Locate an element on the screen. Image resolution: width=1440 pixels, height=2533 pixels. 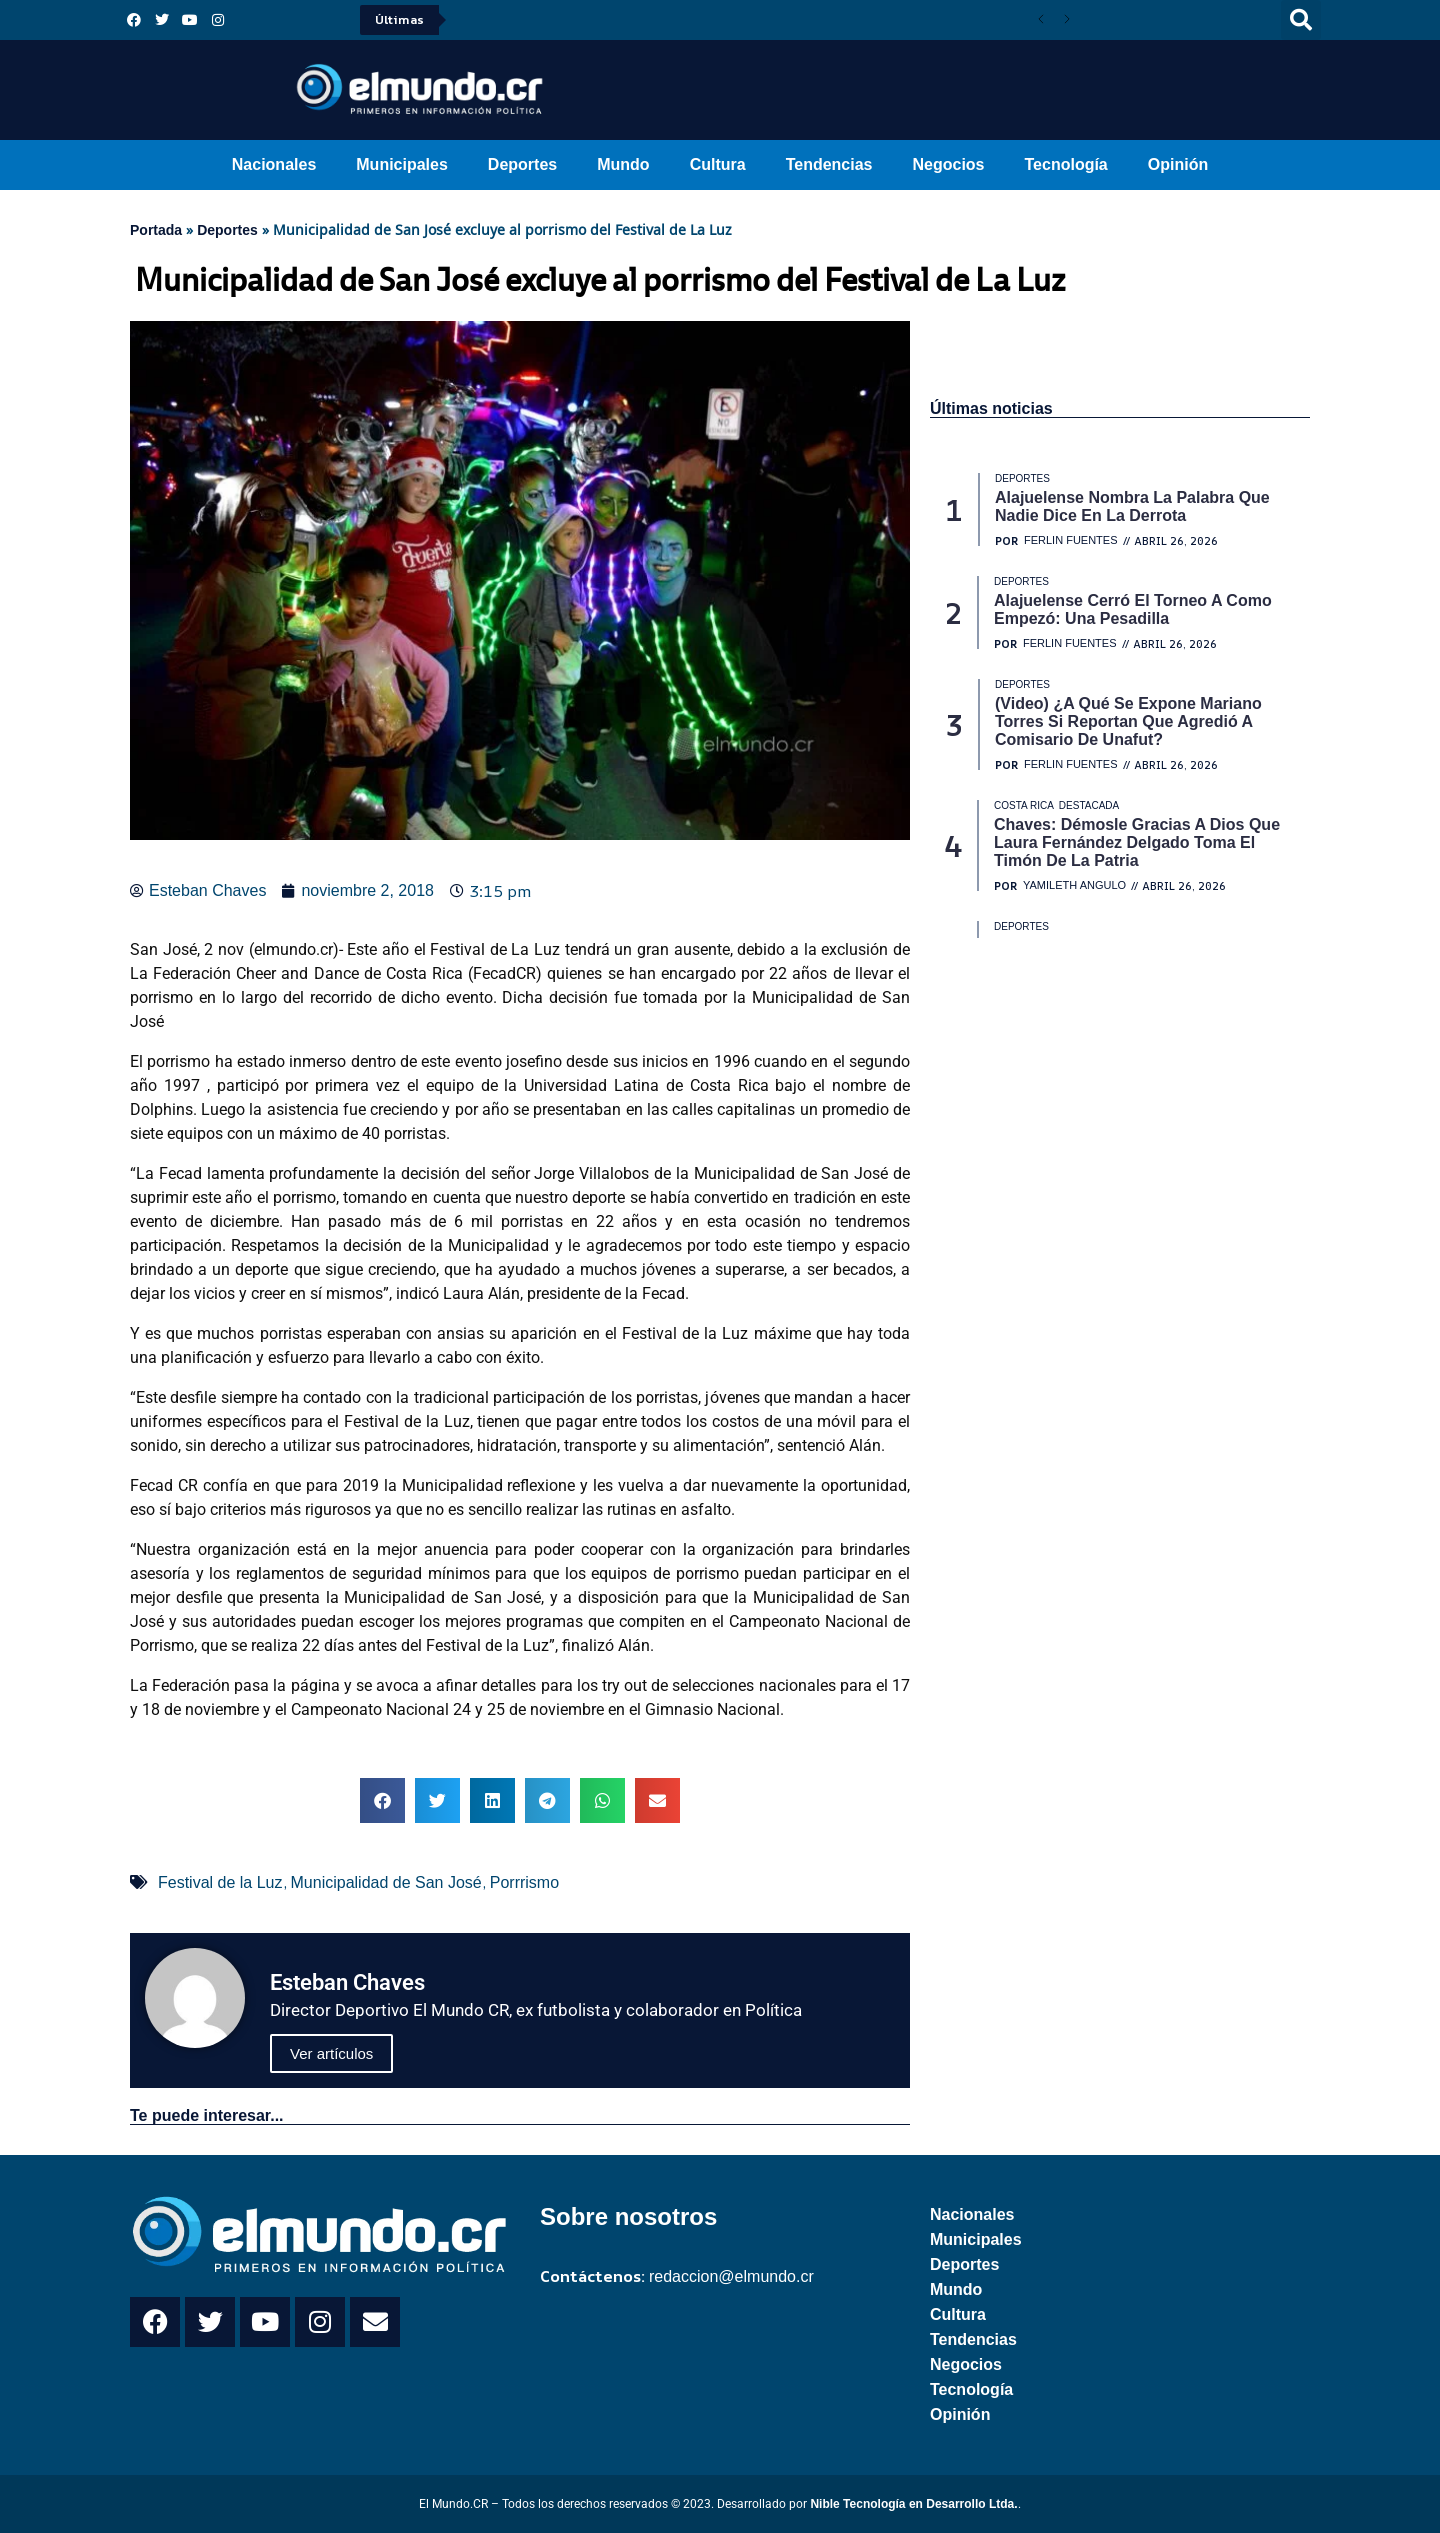
Porrrismo is located at coordinates (524, 1882).